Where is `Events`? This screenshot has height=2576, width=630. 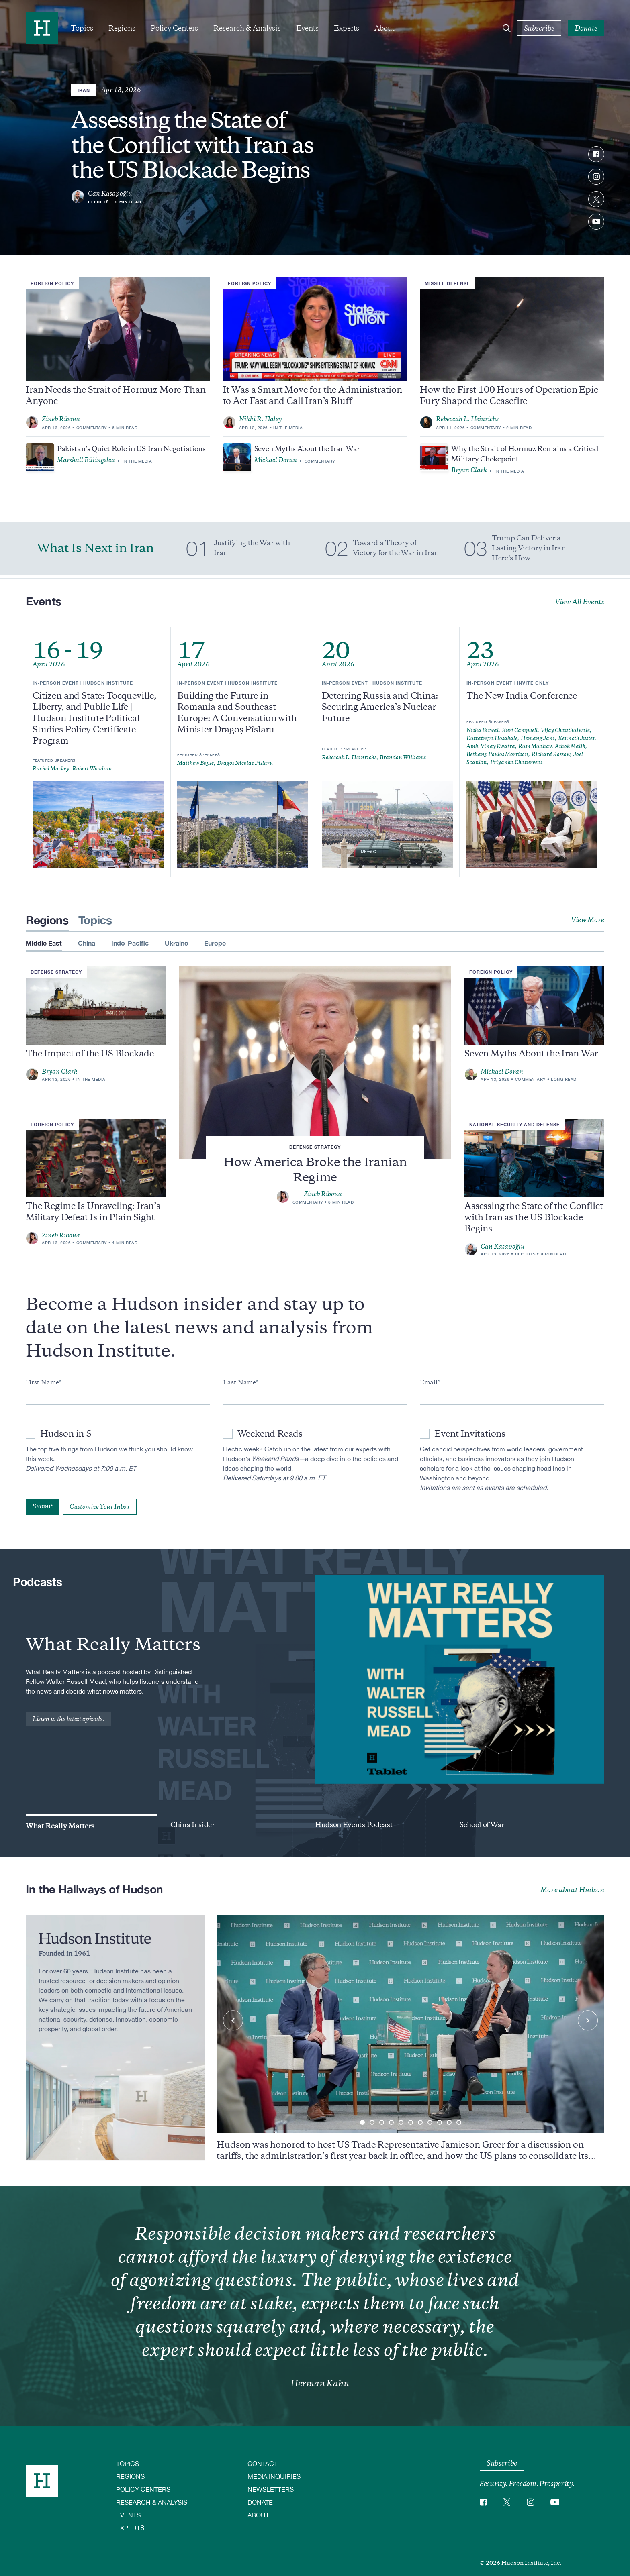
Events is located at coordinates (307, 28).